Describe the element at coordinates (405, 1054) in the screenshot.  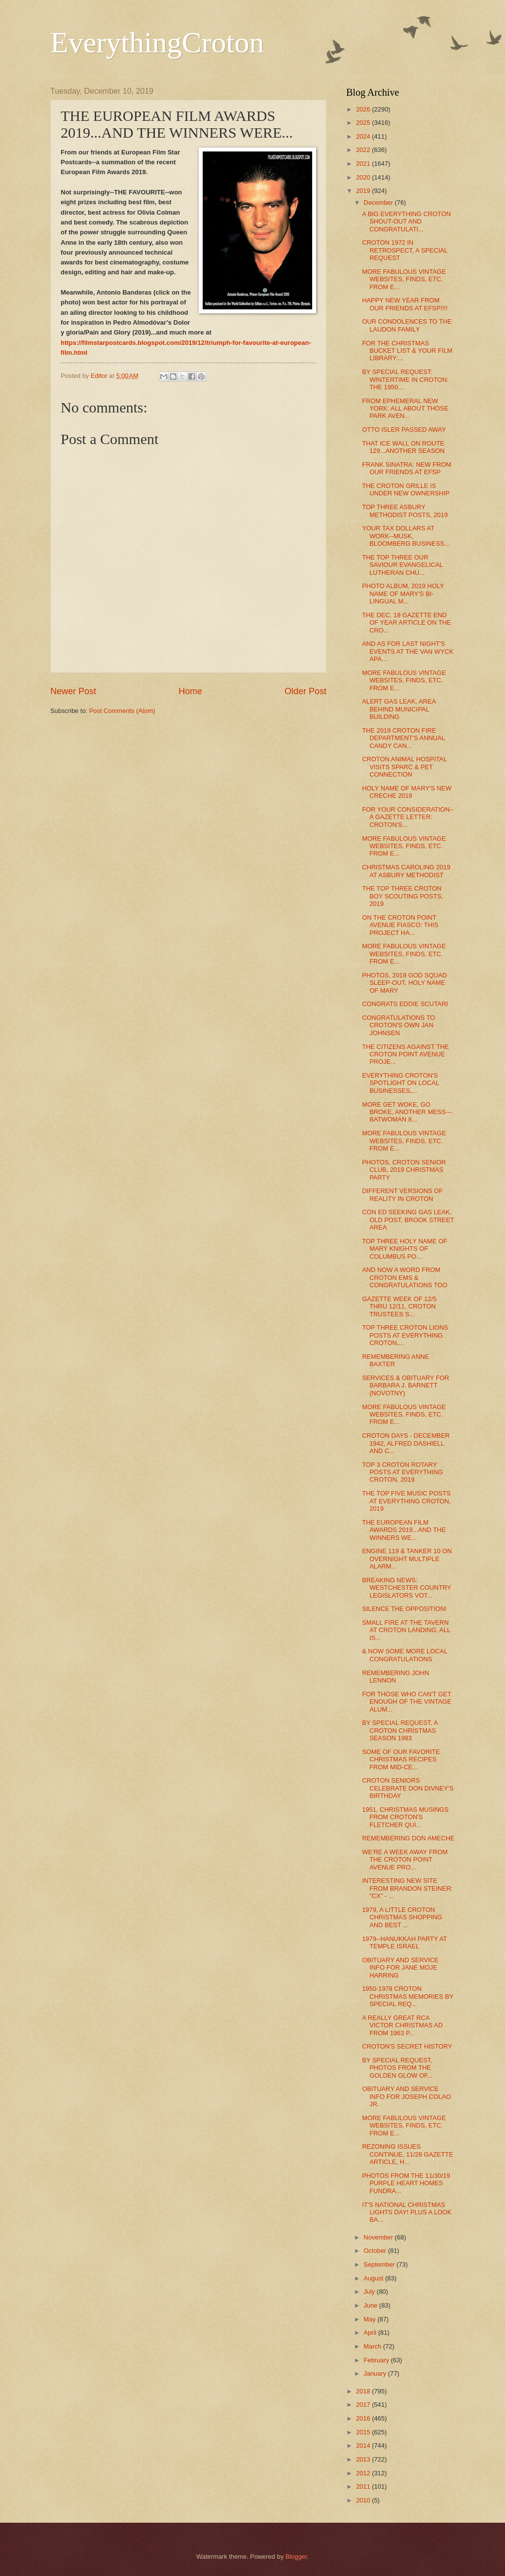
I see `THE CITIZENS AGAINST THE CROTON POINT AVENUE PROJE...` at that location.